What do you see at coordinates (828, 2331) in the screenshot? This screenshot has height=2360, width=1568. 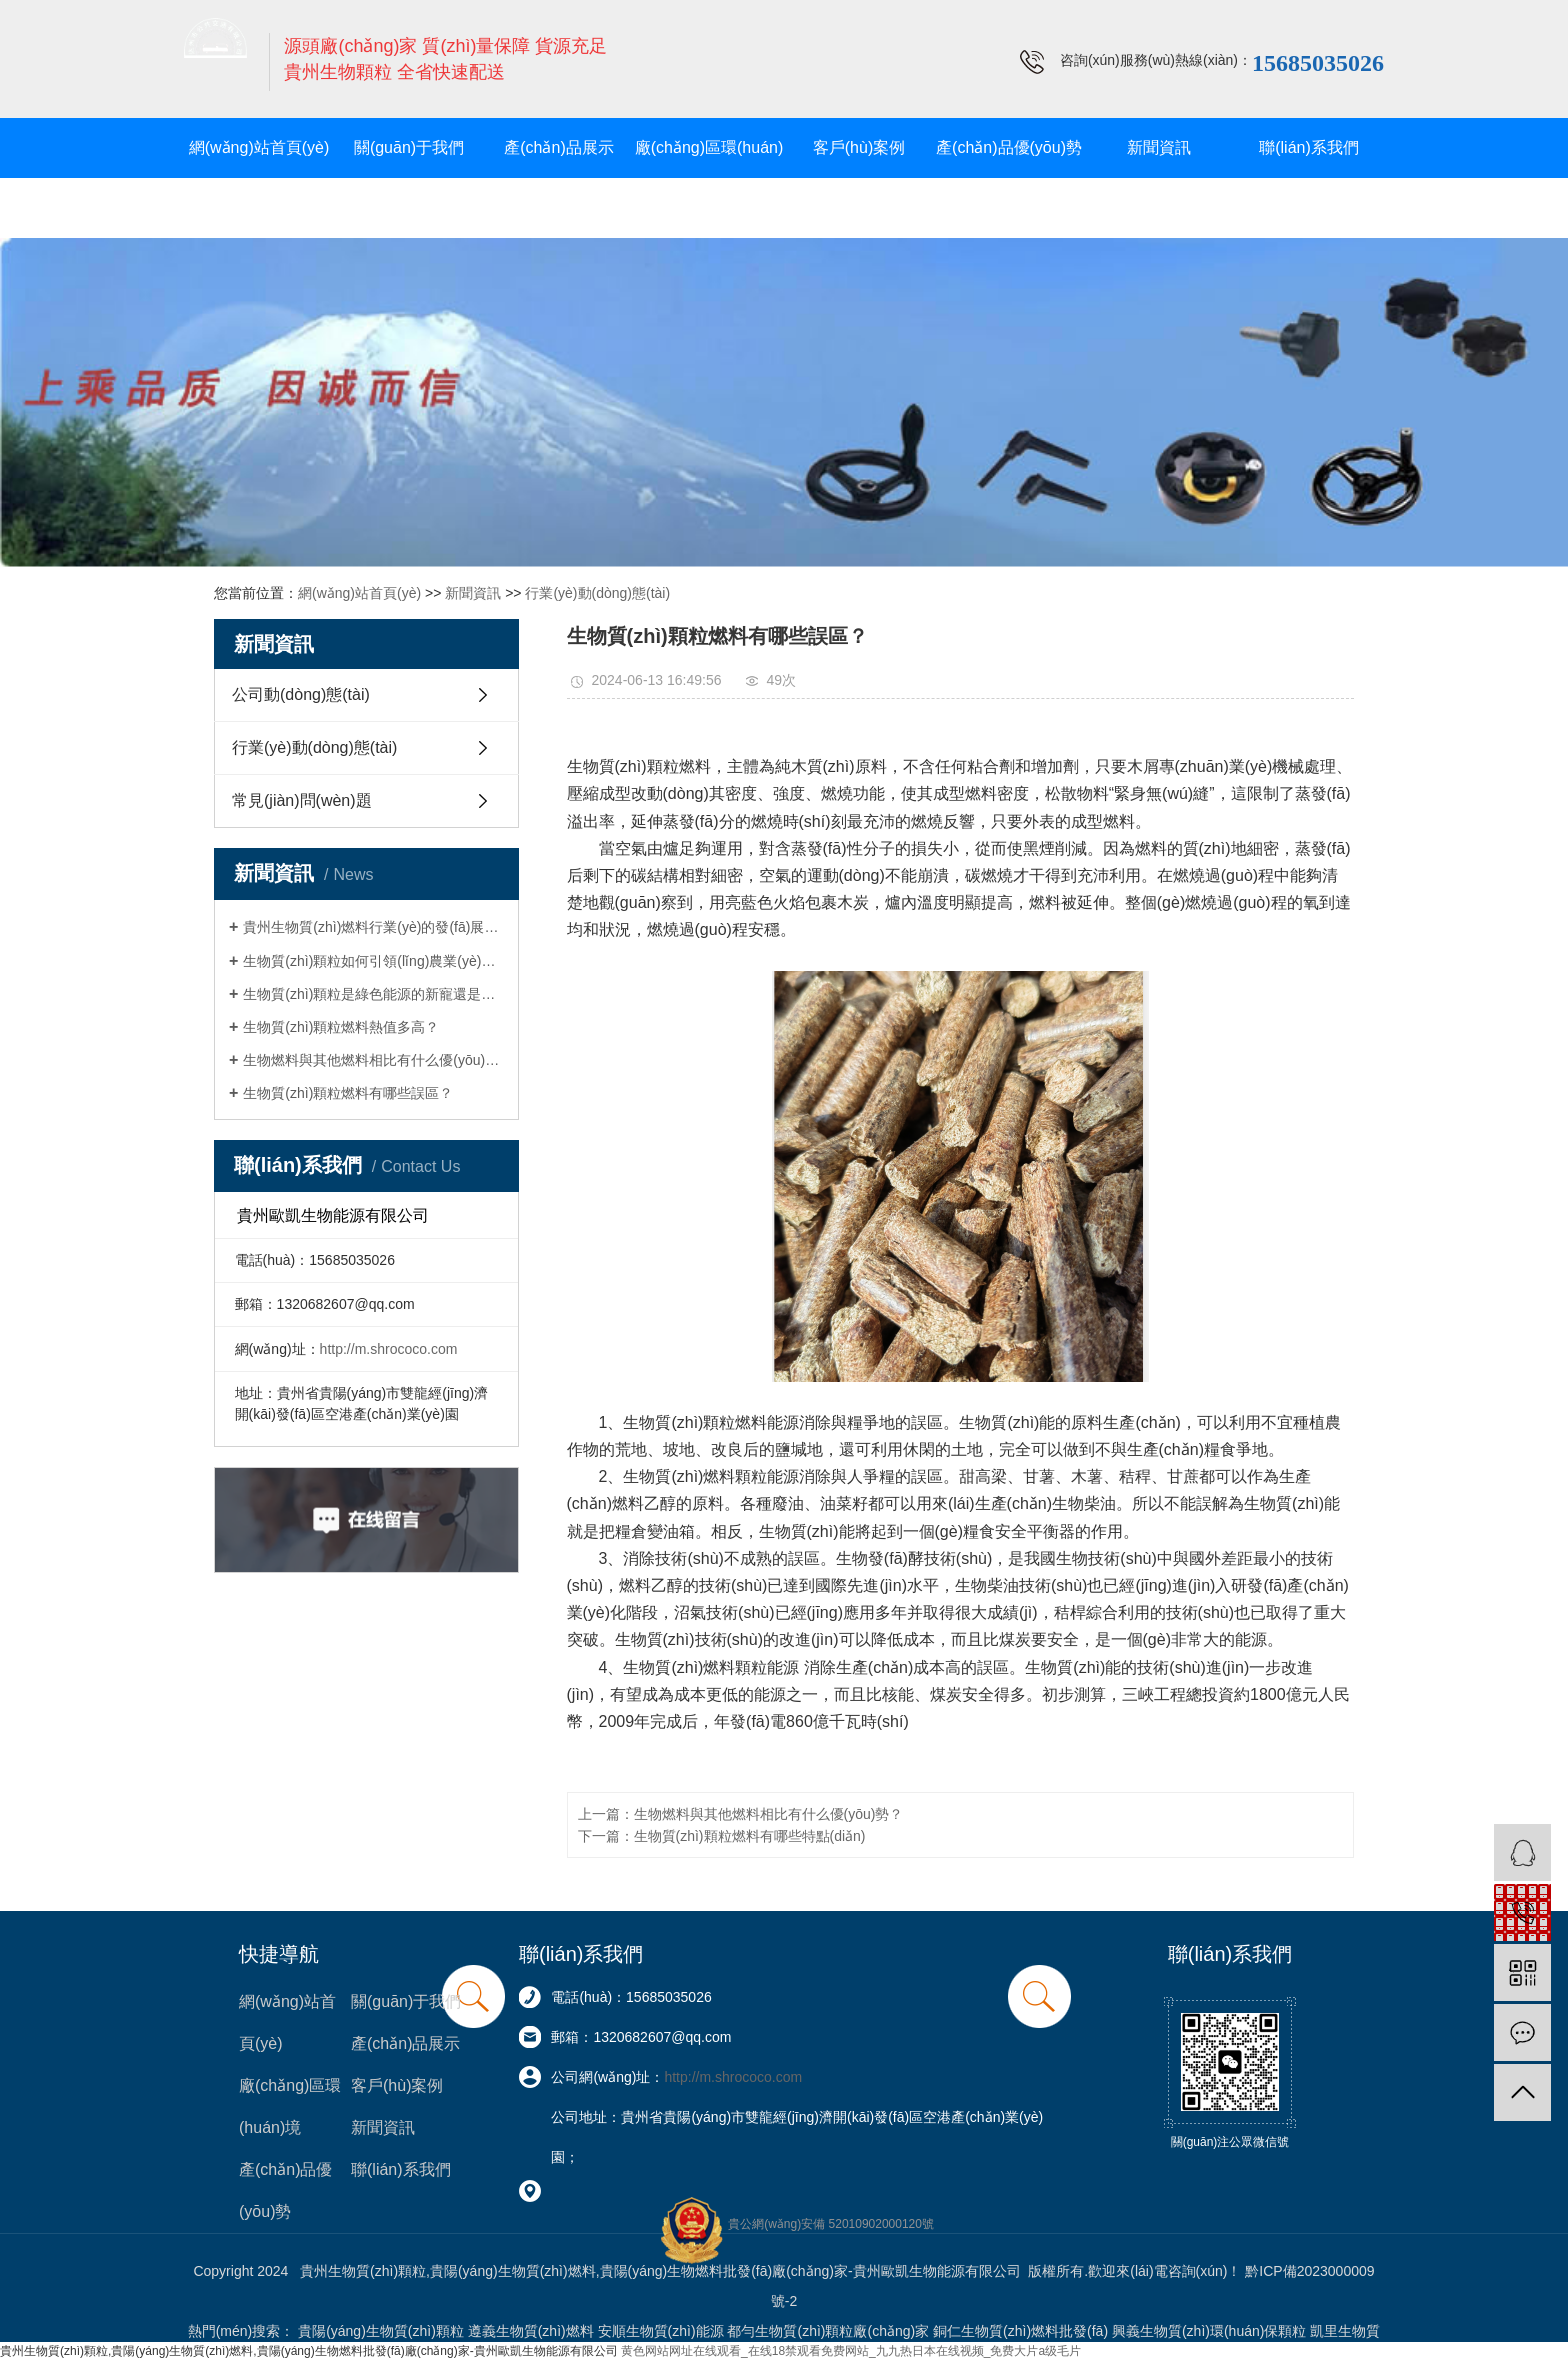 I see `都勻生物質(zhì)顆粒廠(chǎng)家` at bounding box center [828, 2331].